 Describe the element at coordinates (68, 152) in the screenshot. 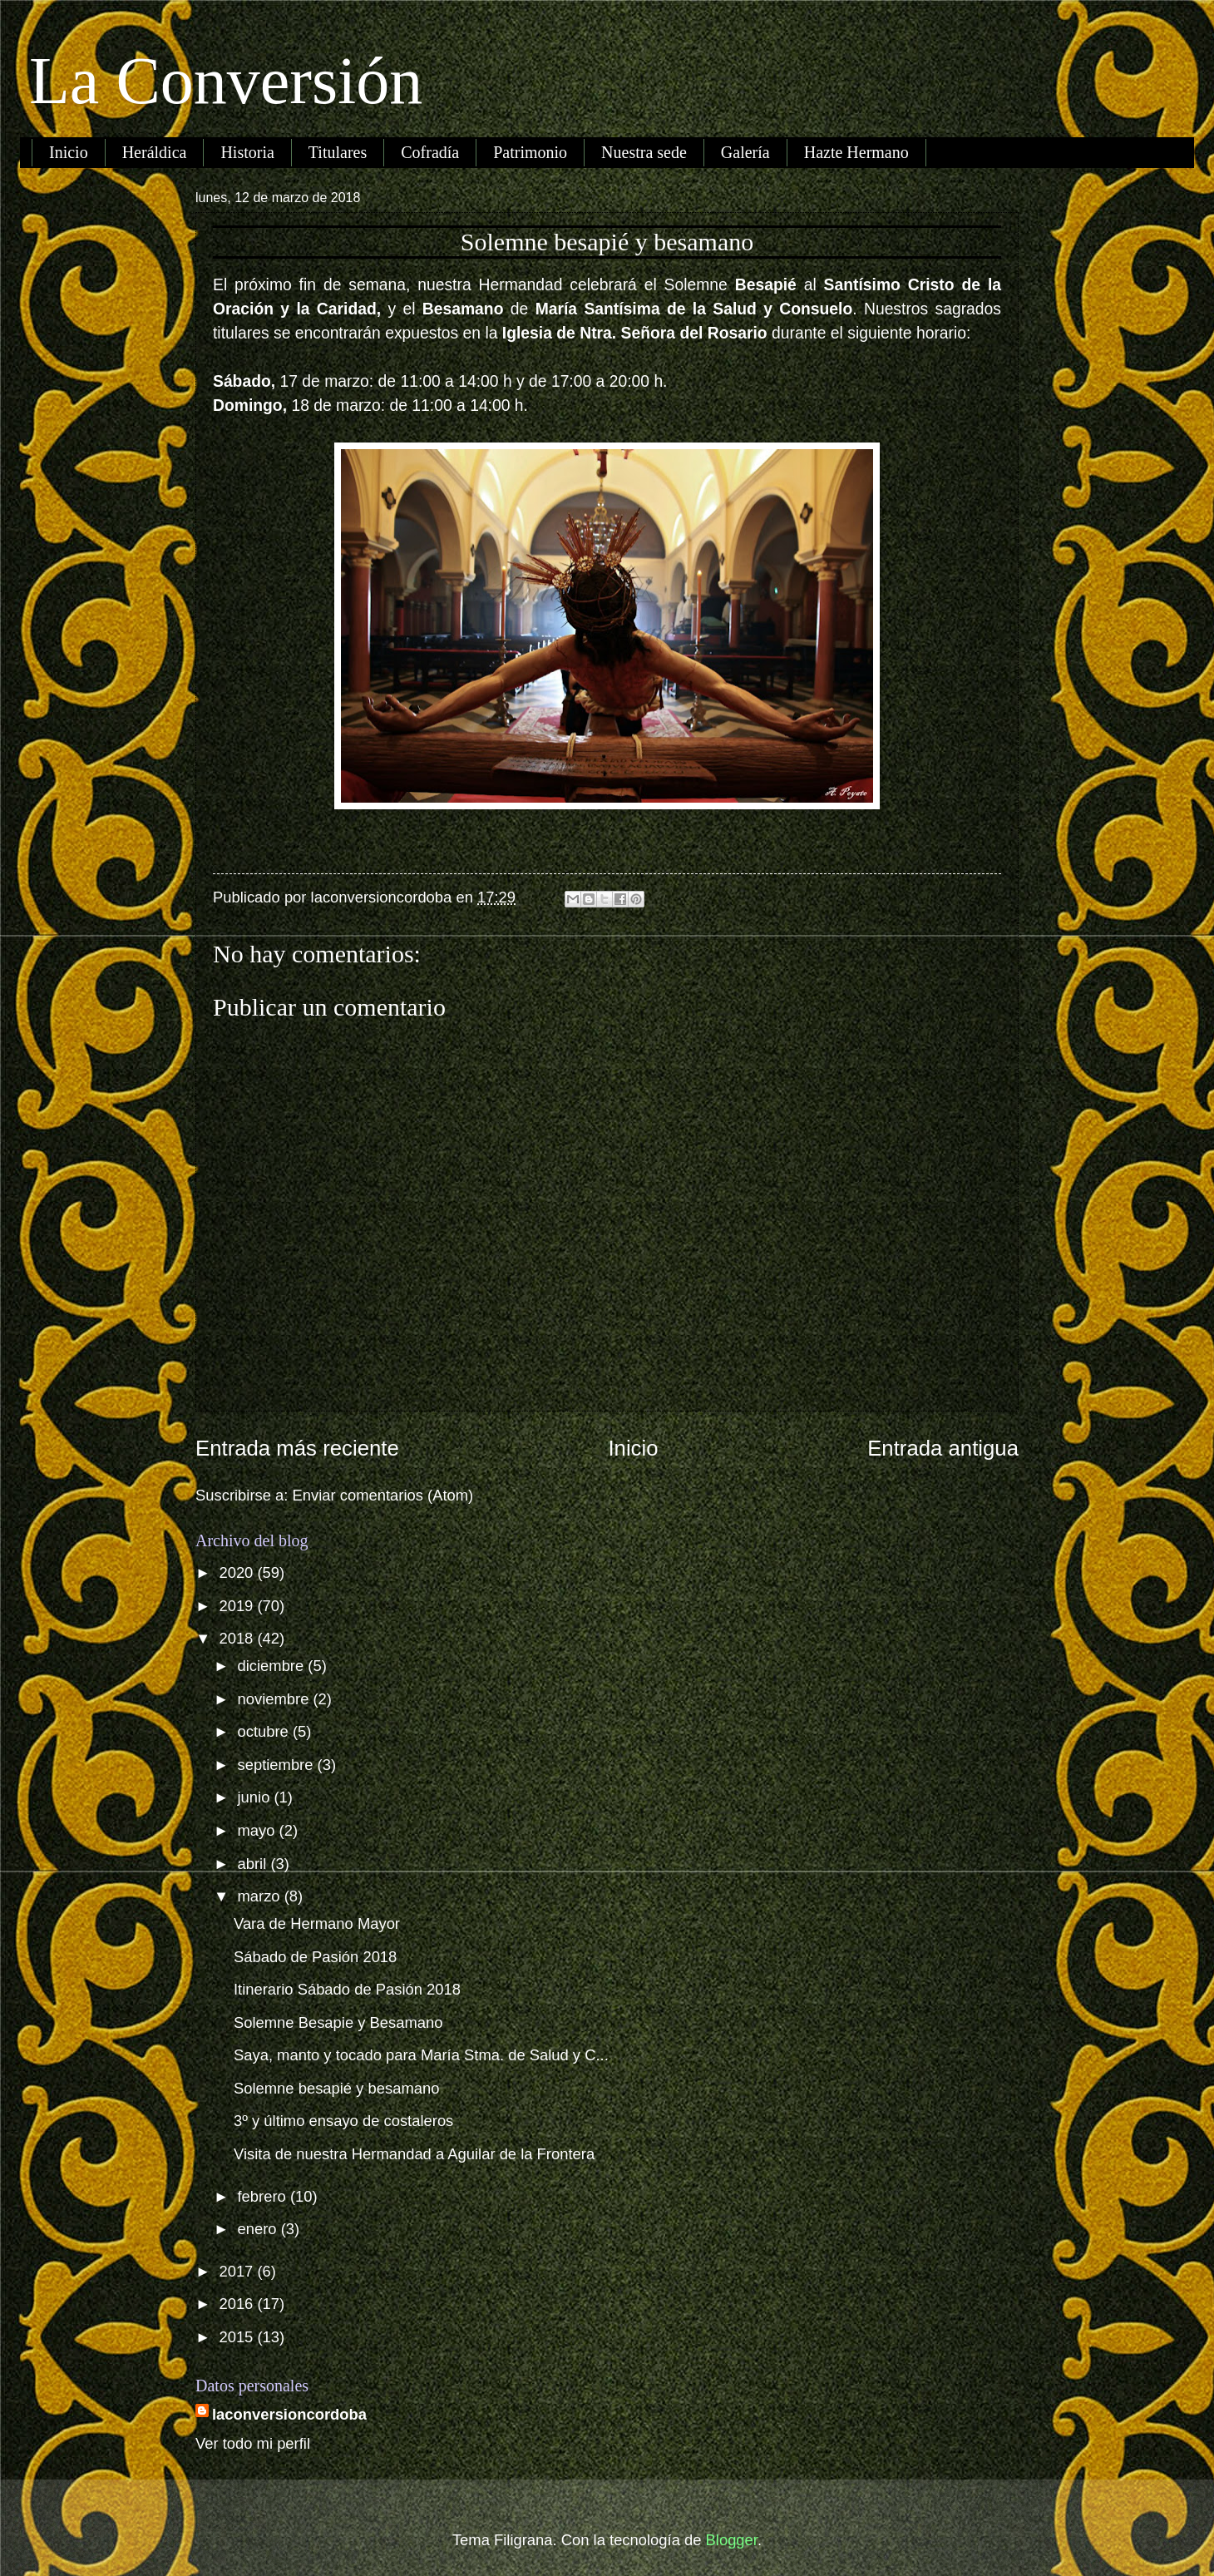

I see `Inicio` at that location.